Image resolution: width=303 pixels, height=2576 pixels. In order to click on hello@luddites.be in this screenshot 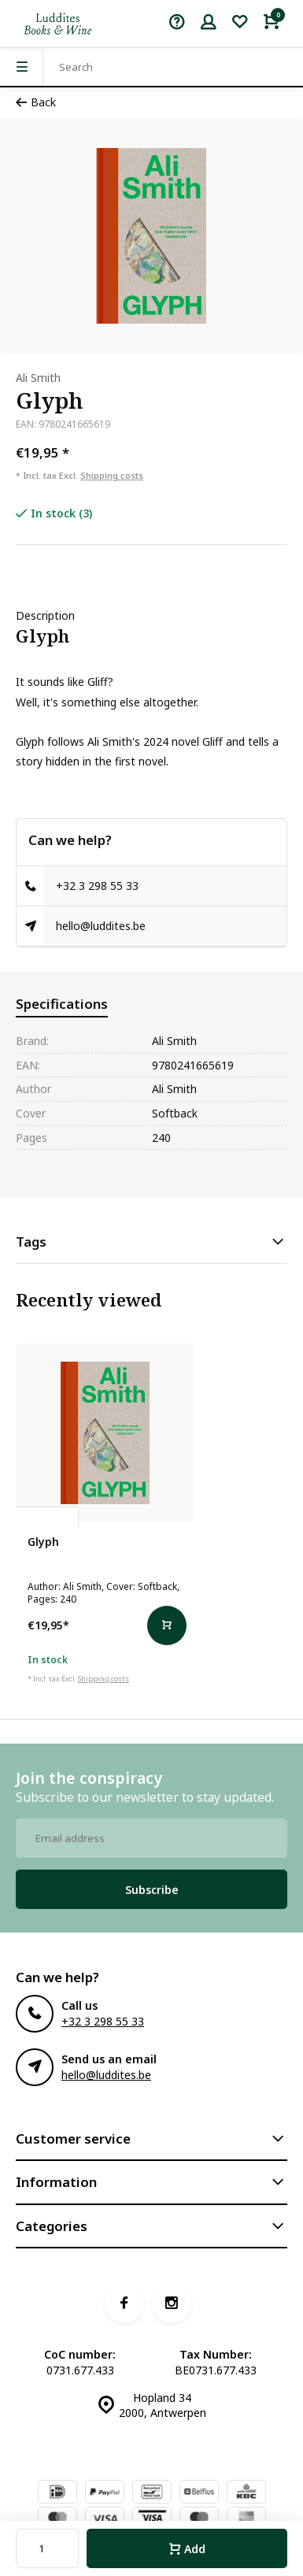, I will do `click(101, 925)`.